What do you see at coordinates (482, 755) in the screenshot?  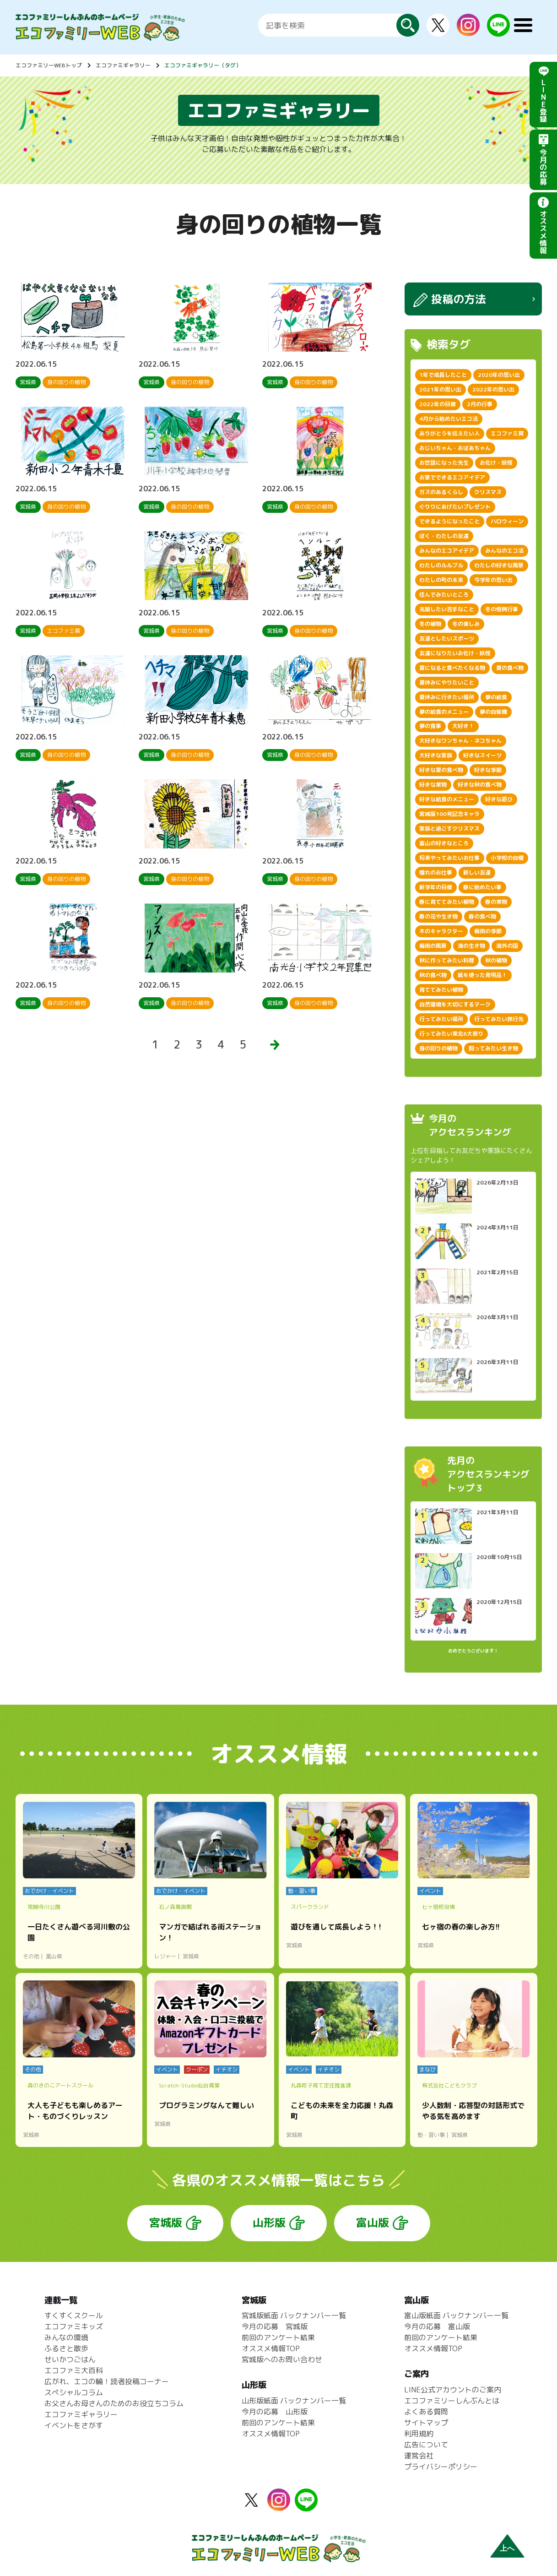 I see `好きなスイーツ` at bounding box center [482, 755].